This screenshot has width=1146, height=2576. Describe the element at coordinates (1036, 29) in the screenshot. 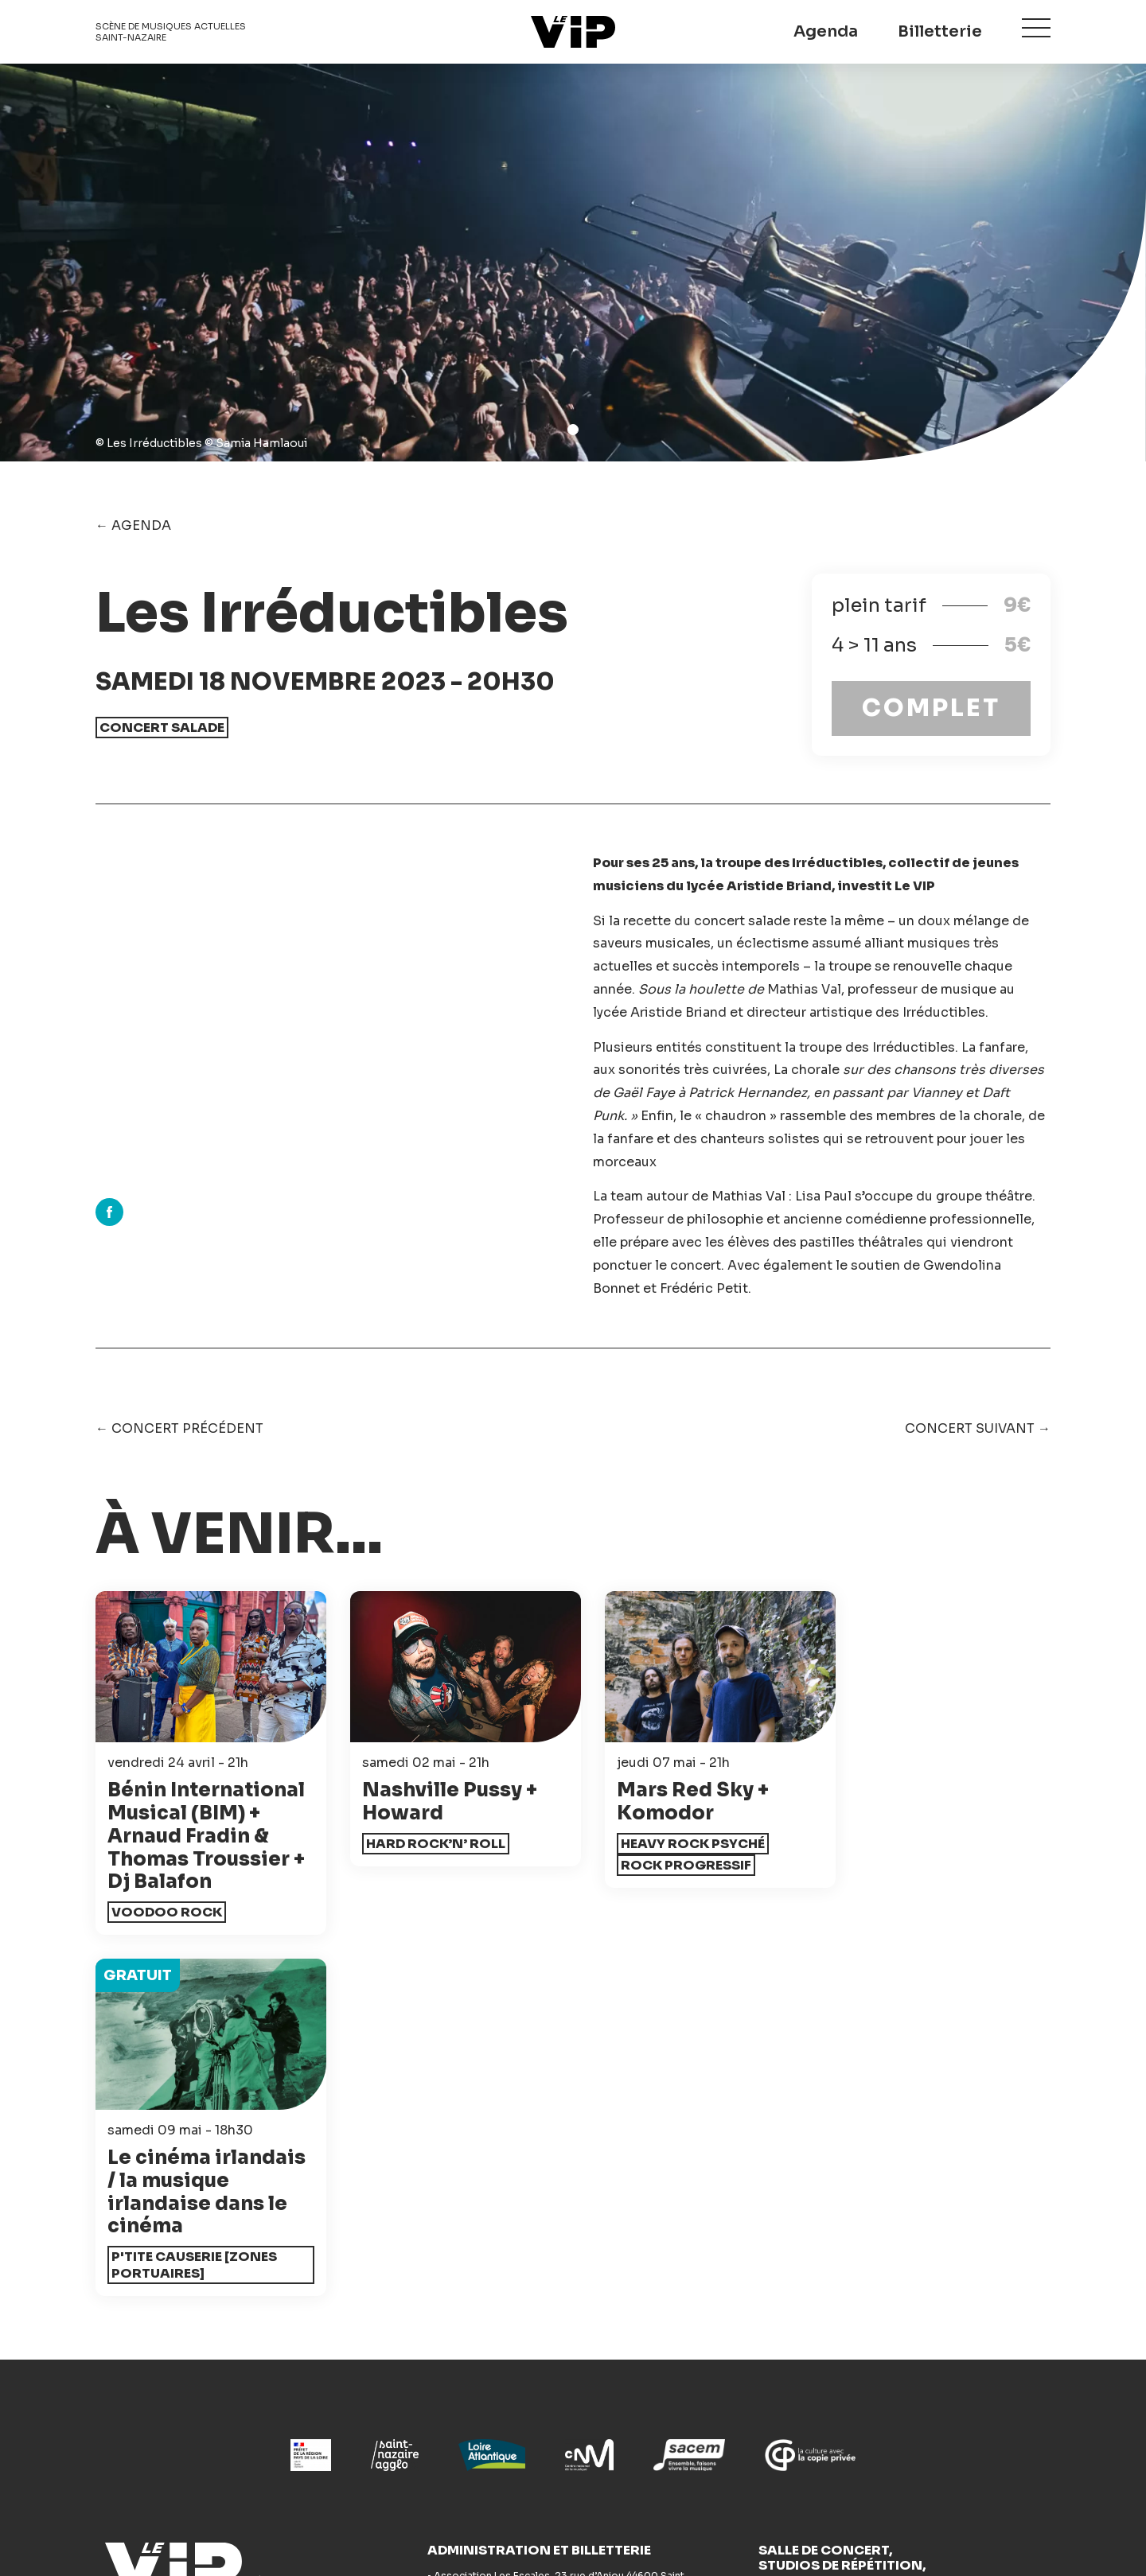

I see `Menu` at that location.